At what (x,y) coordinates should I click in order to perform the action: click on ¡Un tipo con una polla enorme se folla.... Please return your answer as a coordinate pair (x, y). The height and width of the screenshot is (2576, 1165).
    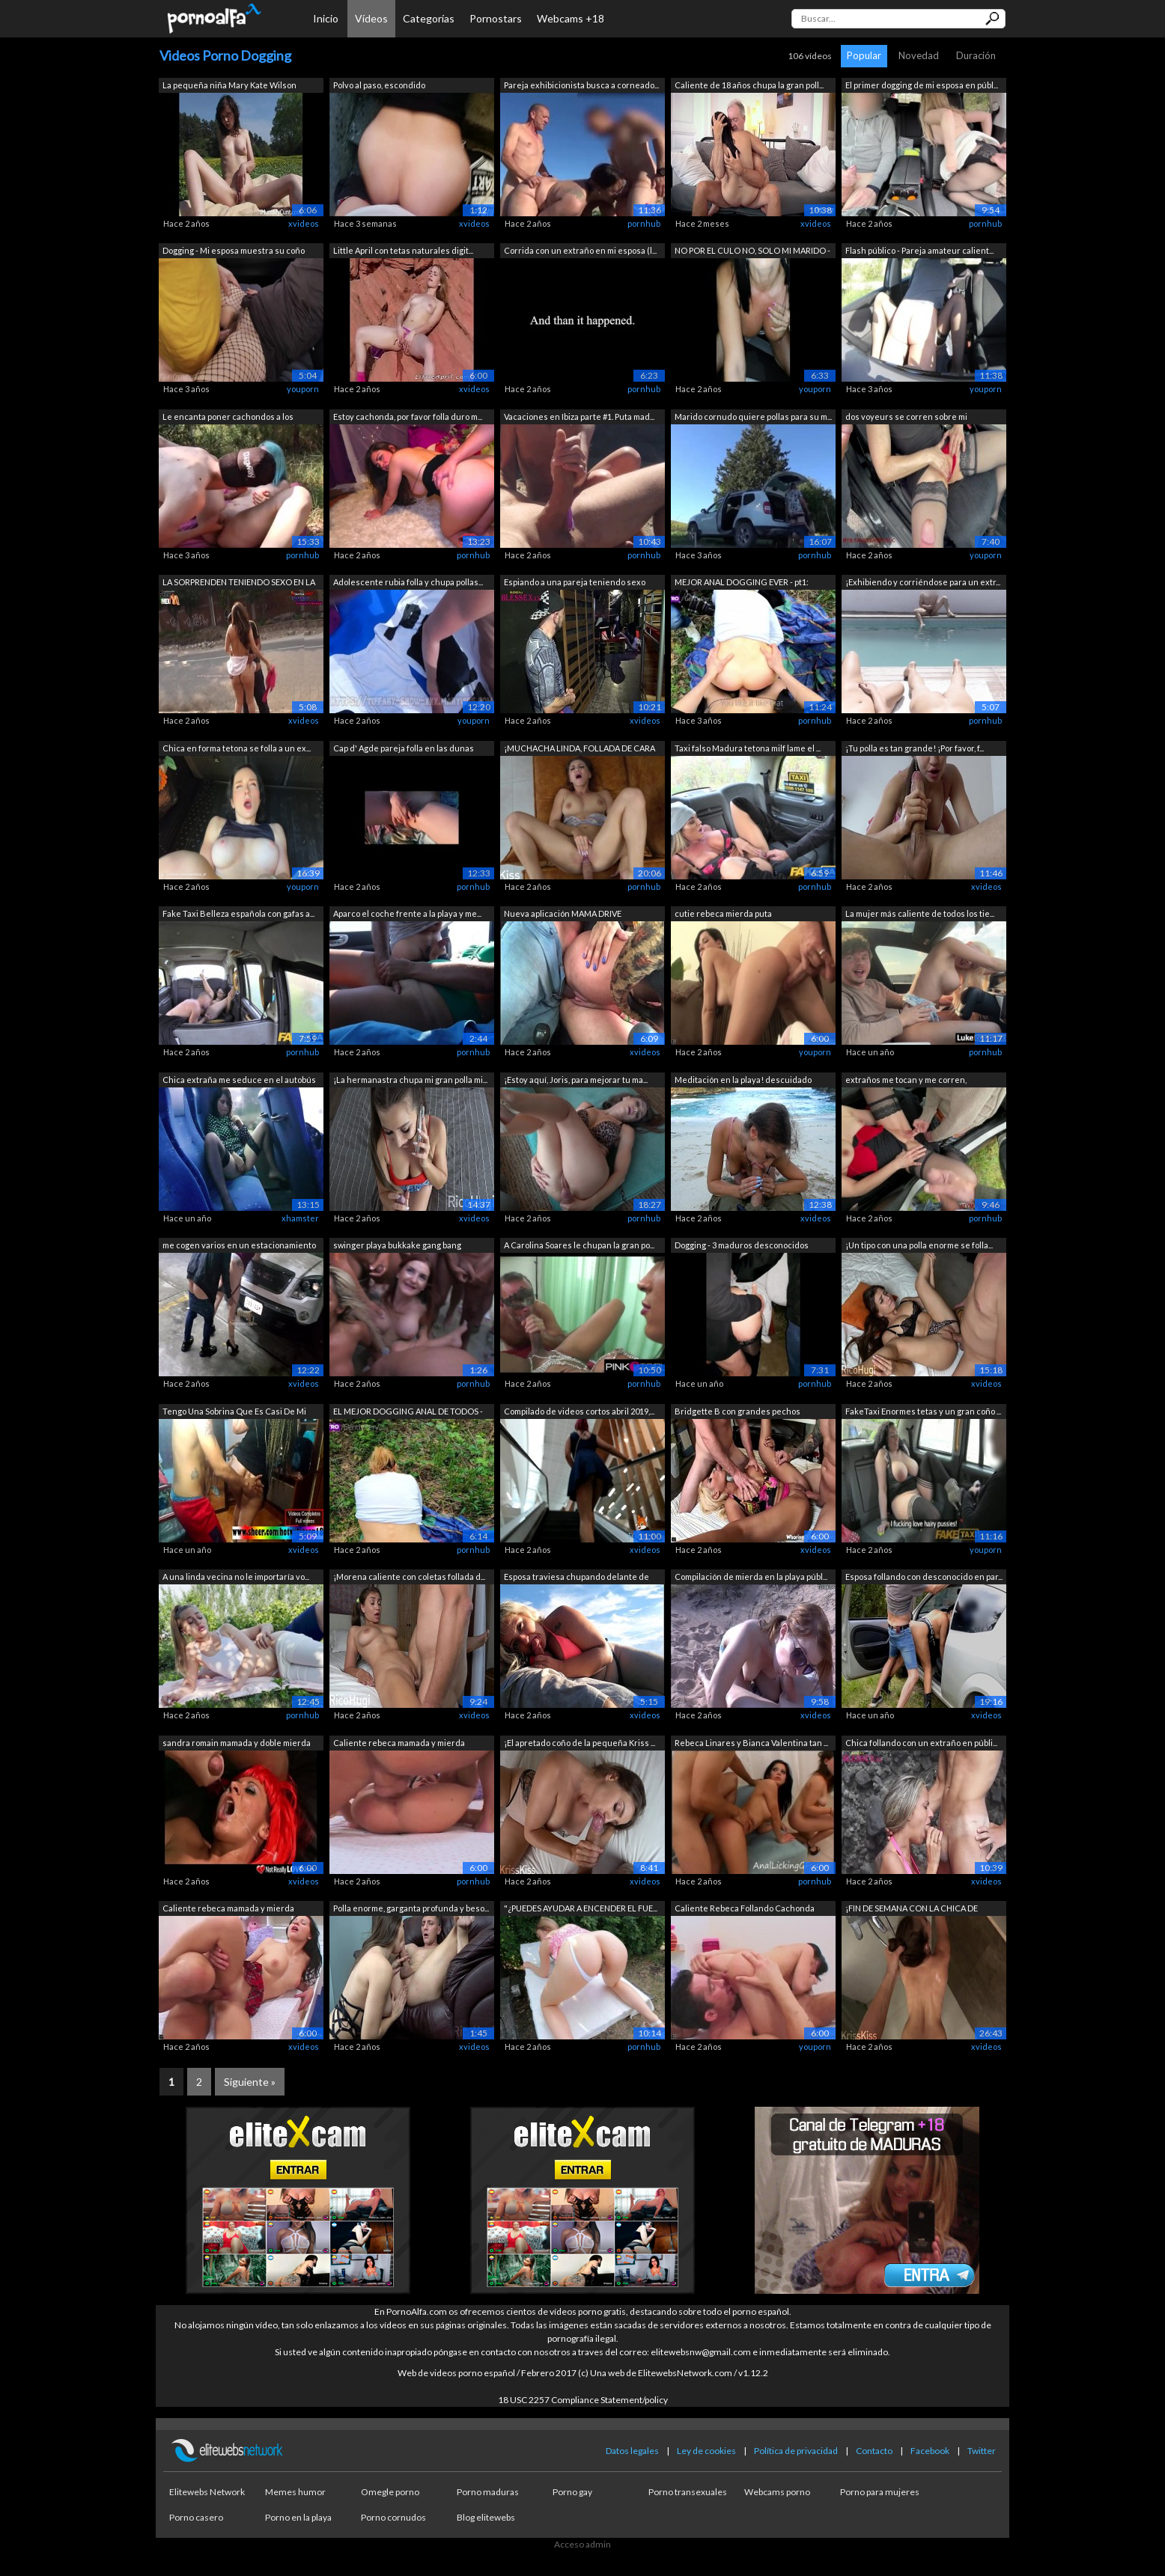
    Looking at the image, I should click on (919, 1245).